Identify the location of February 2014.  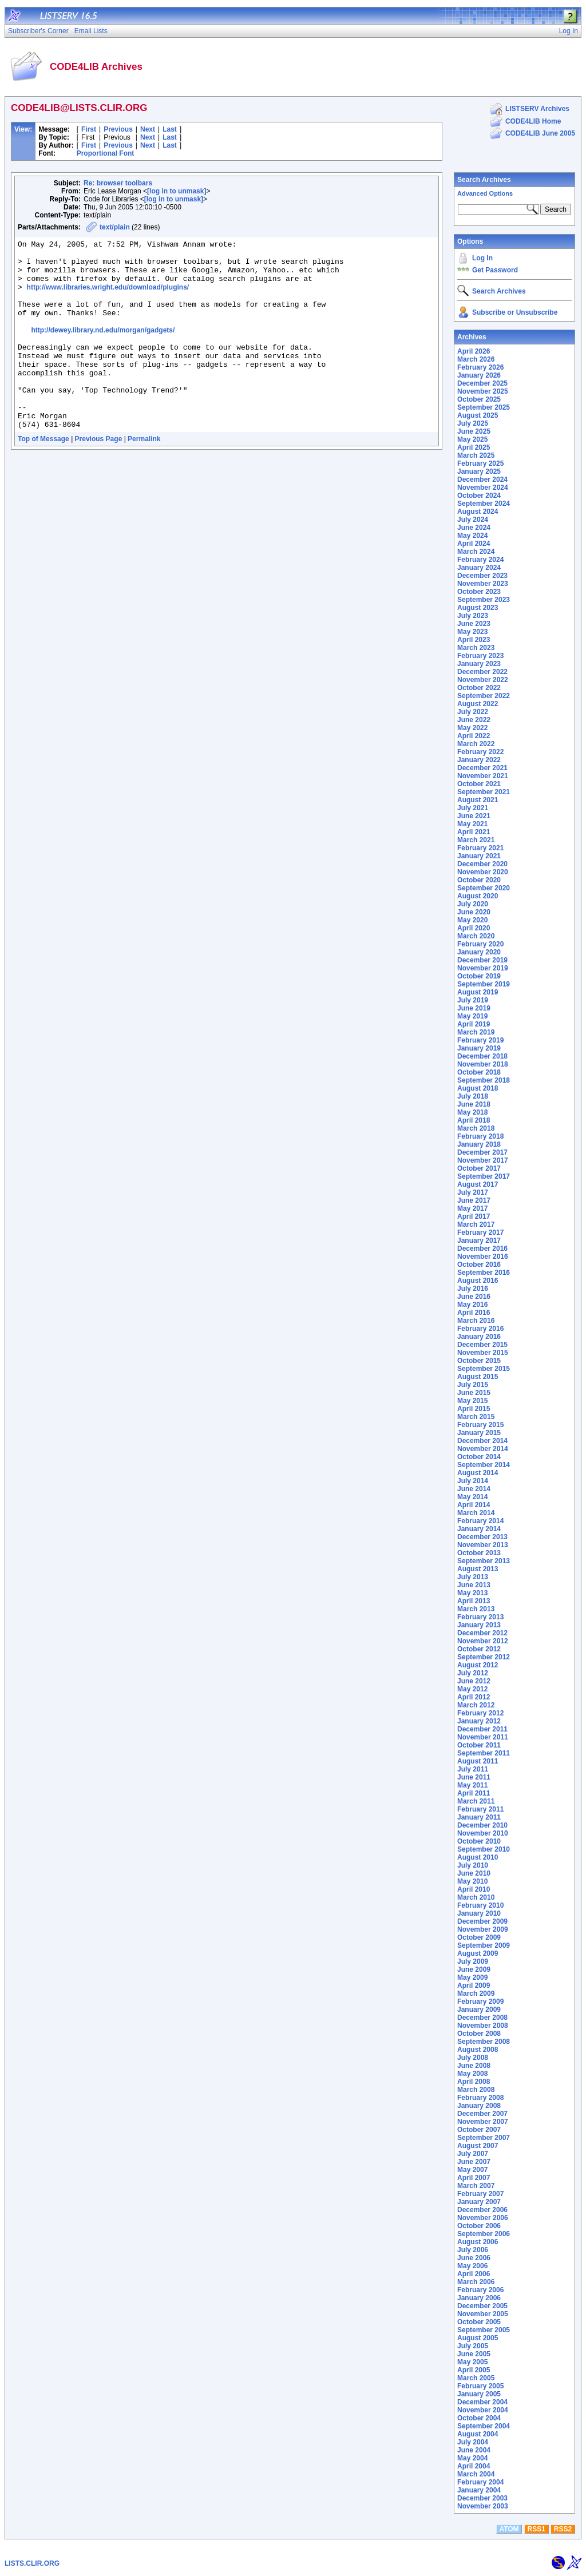
(480, 1521).